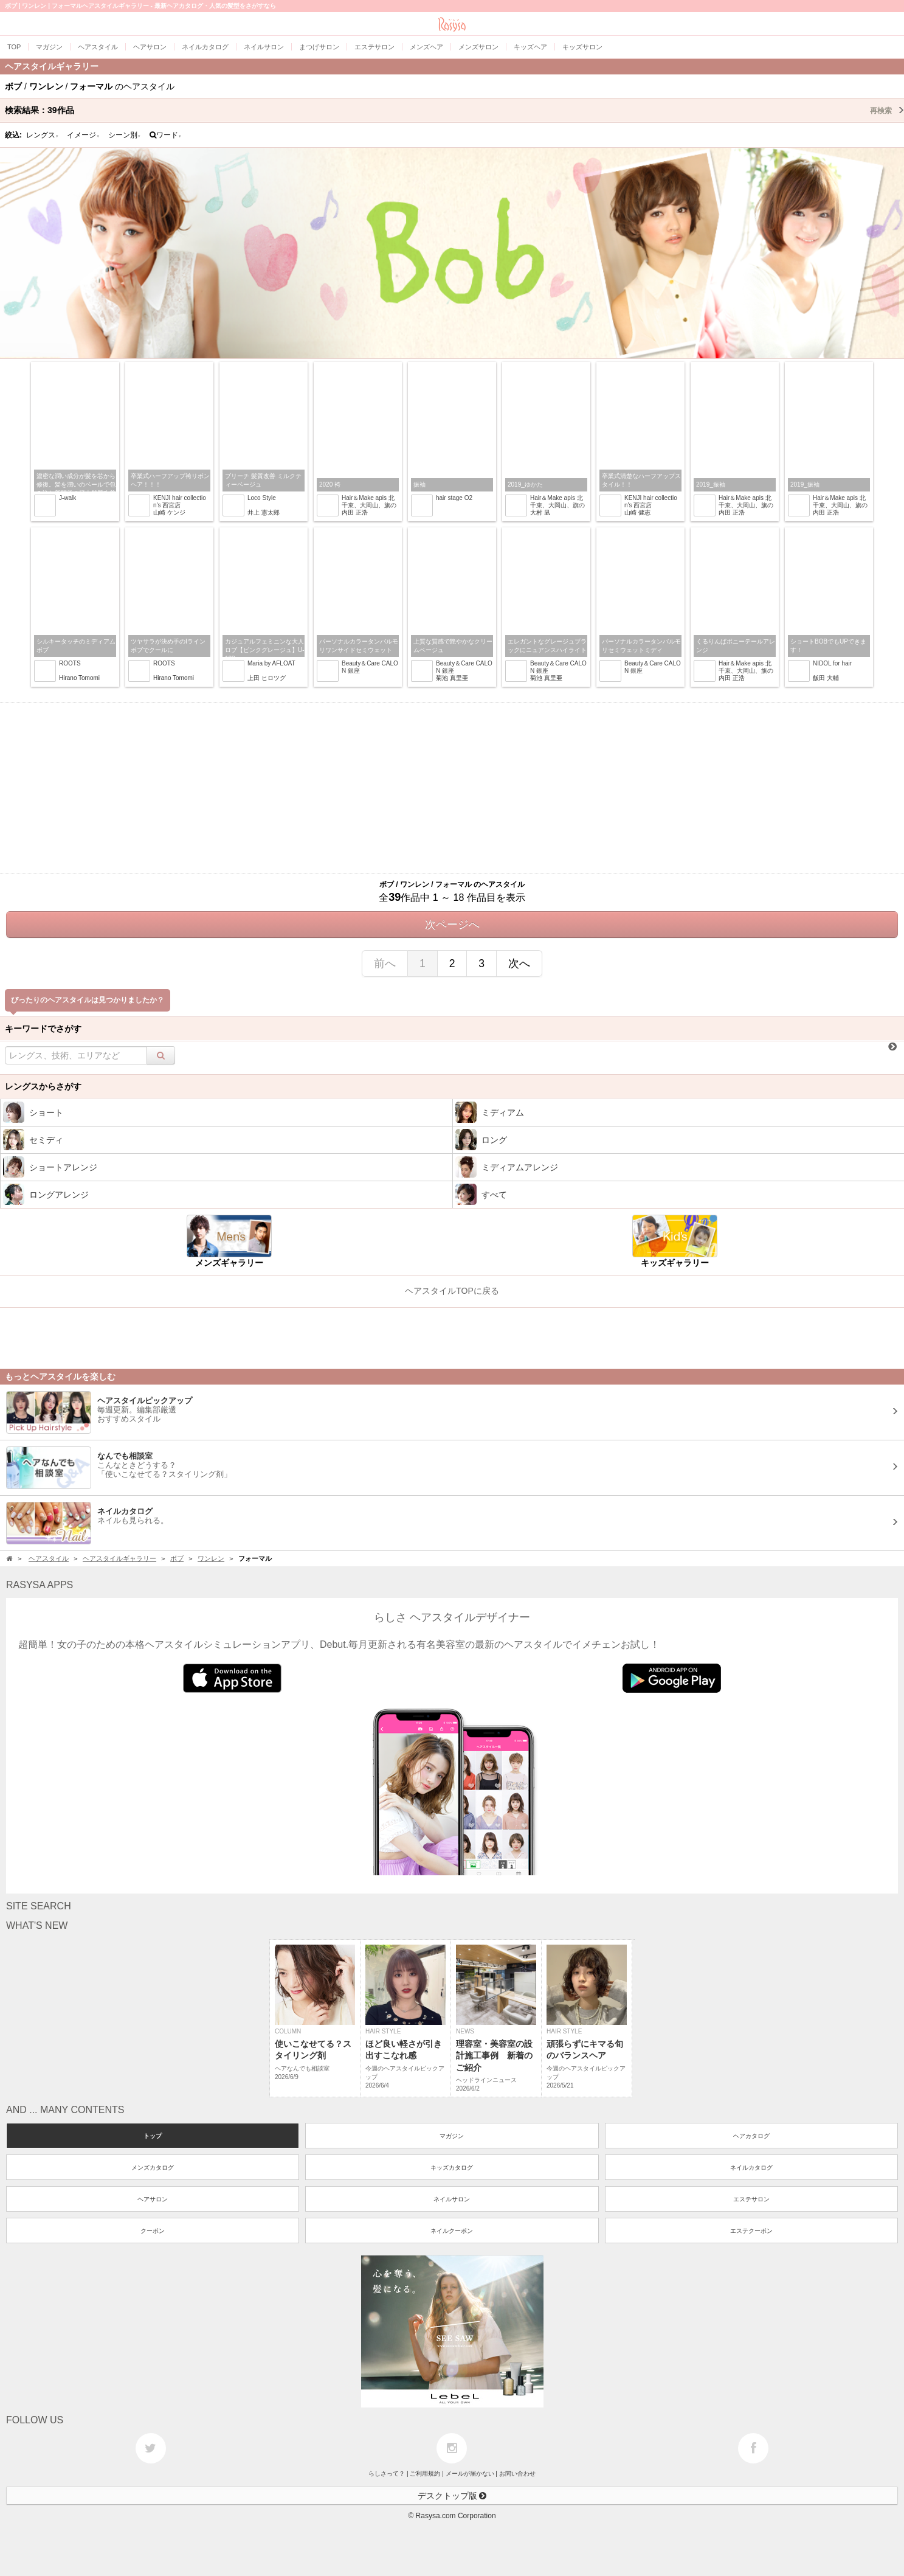 This screenshot has width=904, height=2576. Describe the element at coordinates (751, 2230) in the screenshot. I see `エステクーポン` at that location.